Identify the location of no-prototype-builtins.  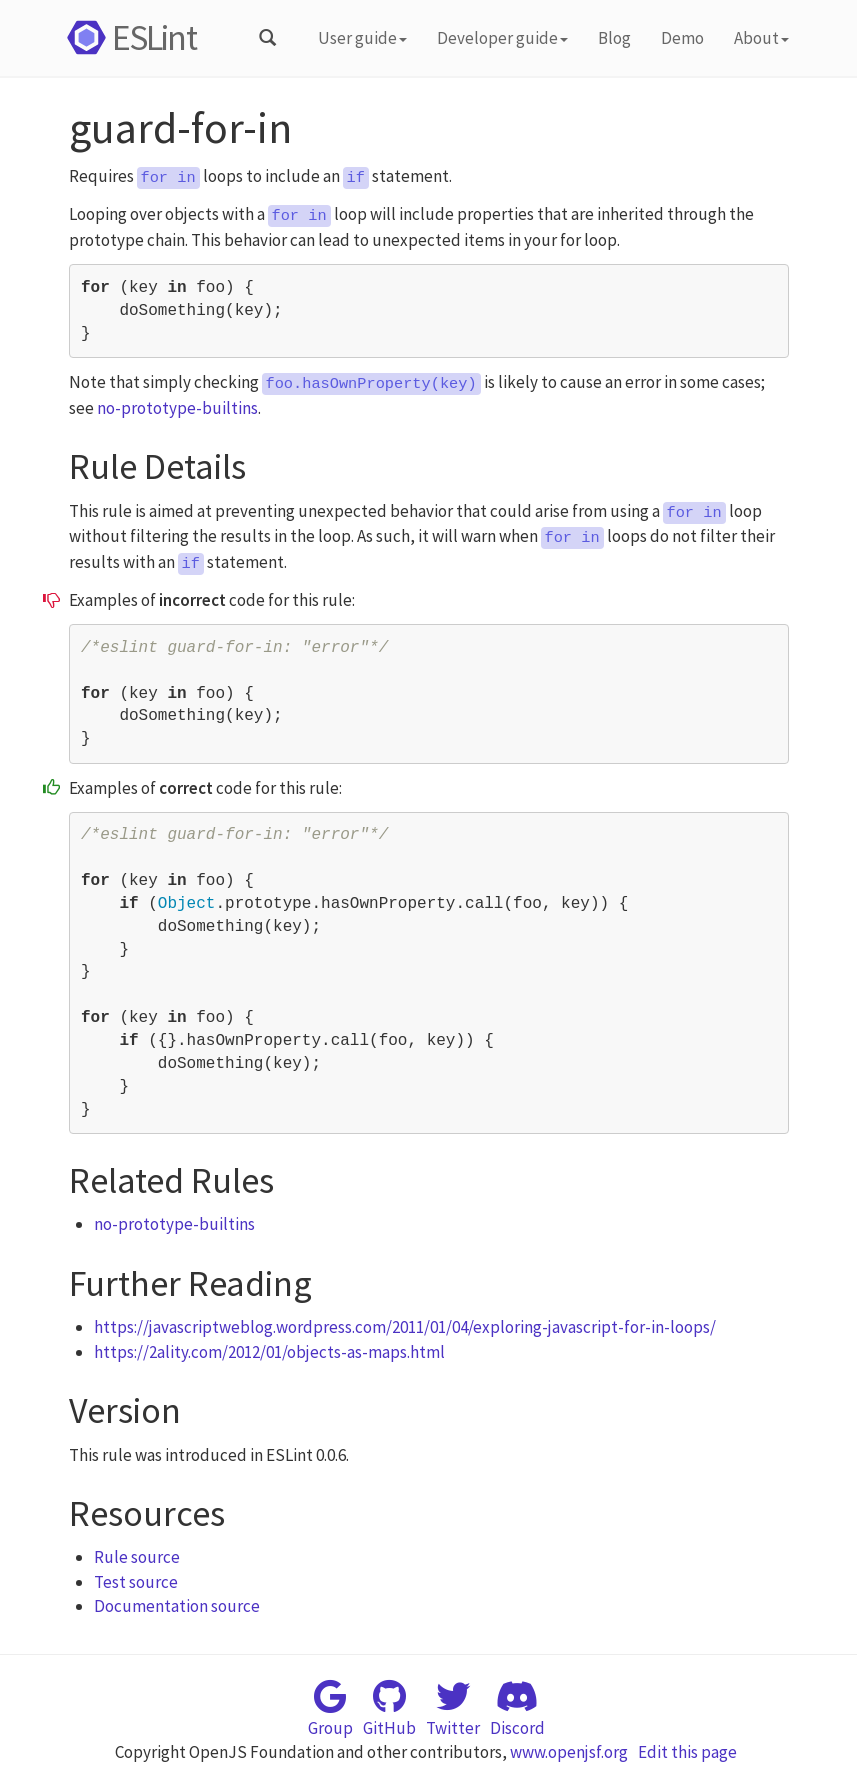
(177, 408).